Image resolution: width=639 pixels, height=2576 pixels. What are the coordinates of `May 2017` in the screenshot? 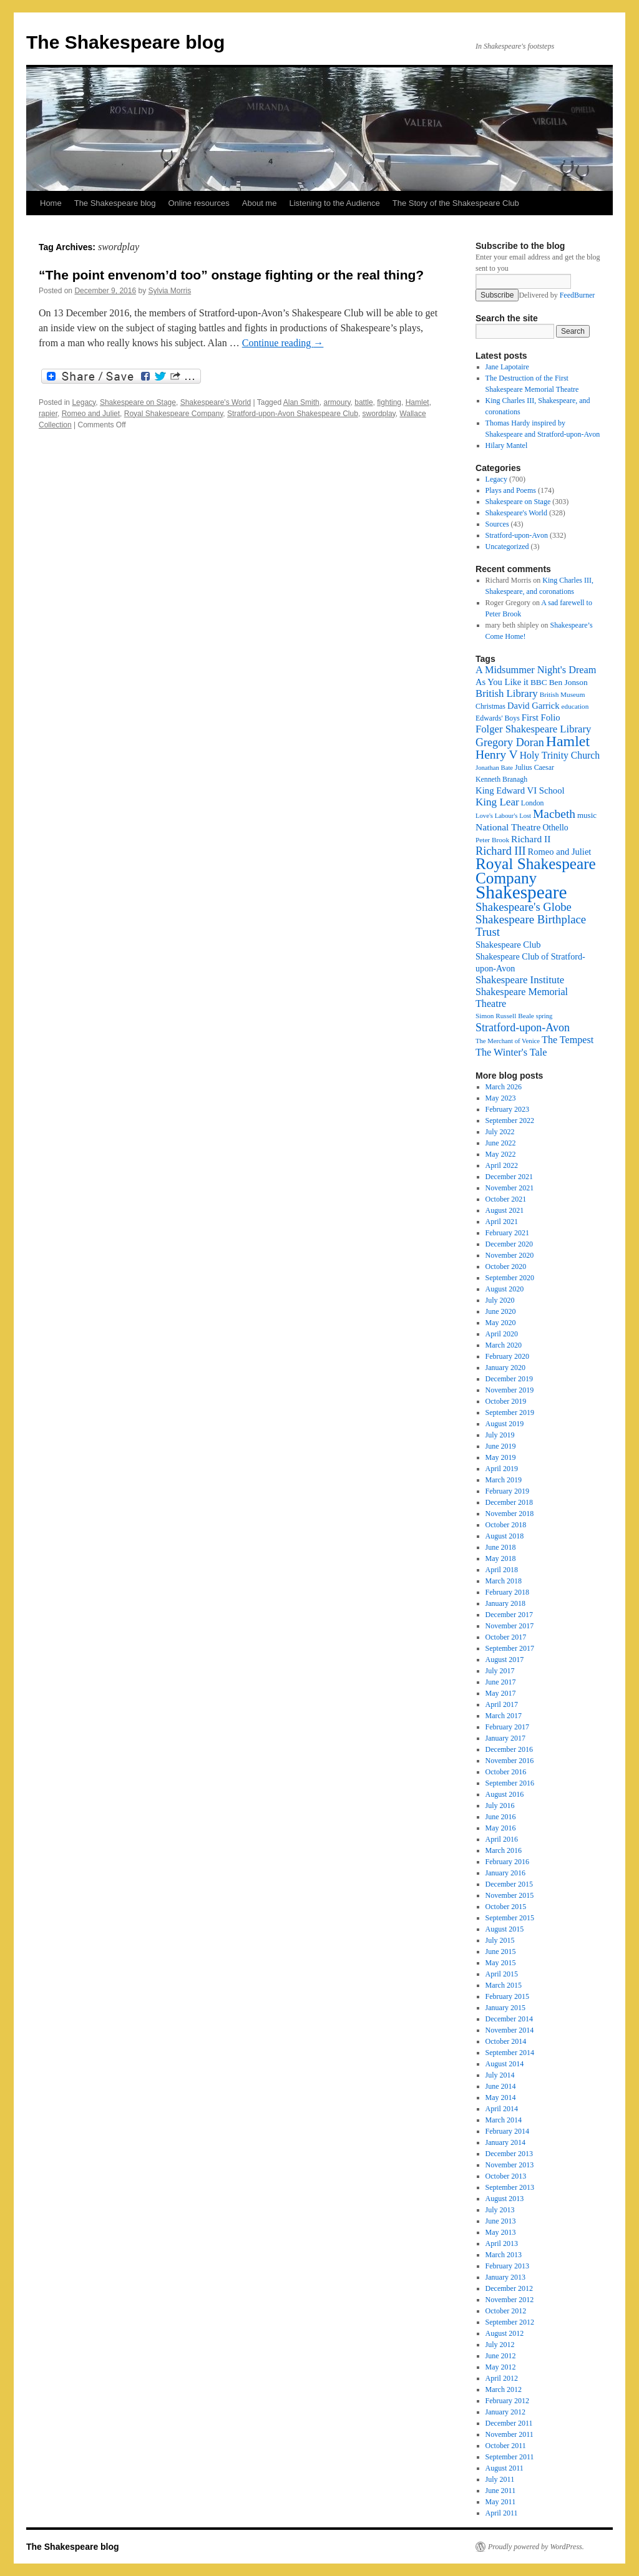 It's located at (500, 1693).